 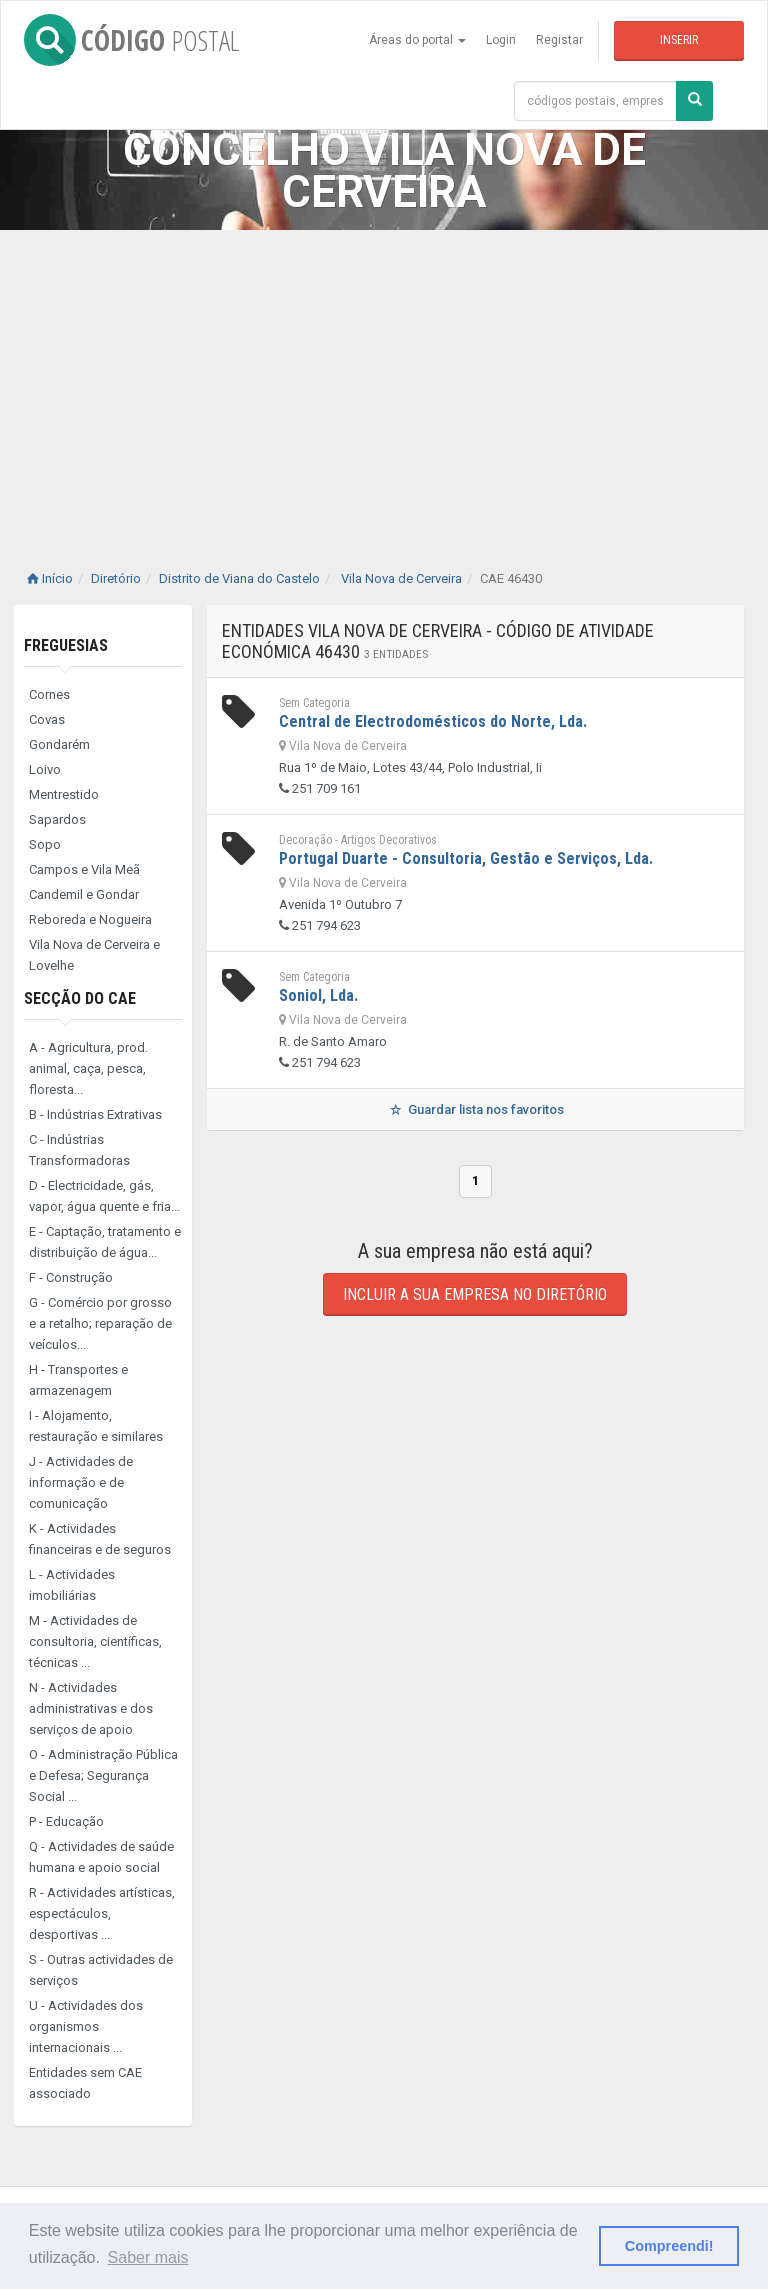 I want to click on C - Indústrias Transformadoras, so click(x=79, y=1150).